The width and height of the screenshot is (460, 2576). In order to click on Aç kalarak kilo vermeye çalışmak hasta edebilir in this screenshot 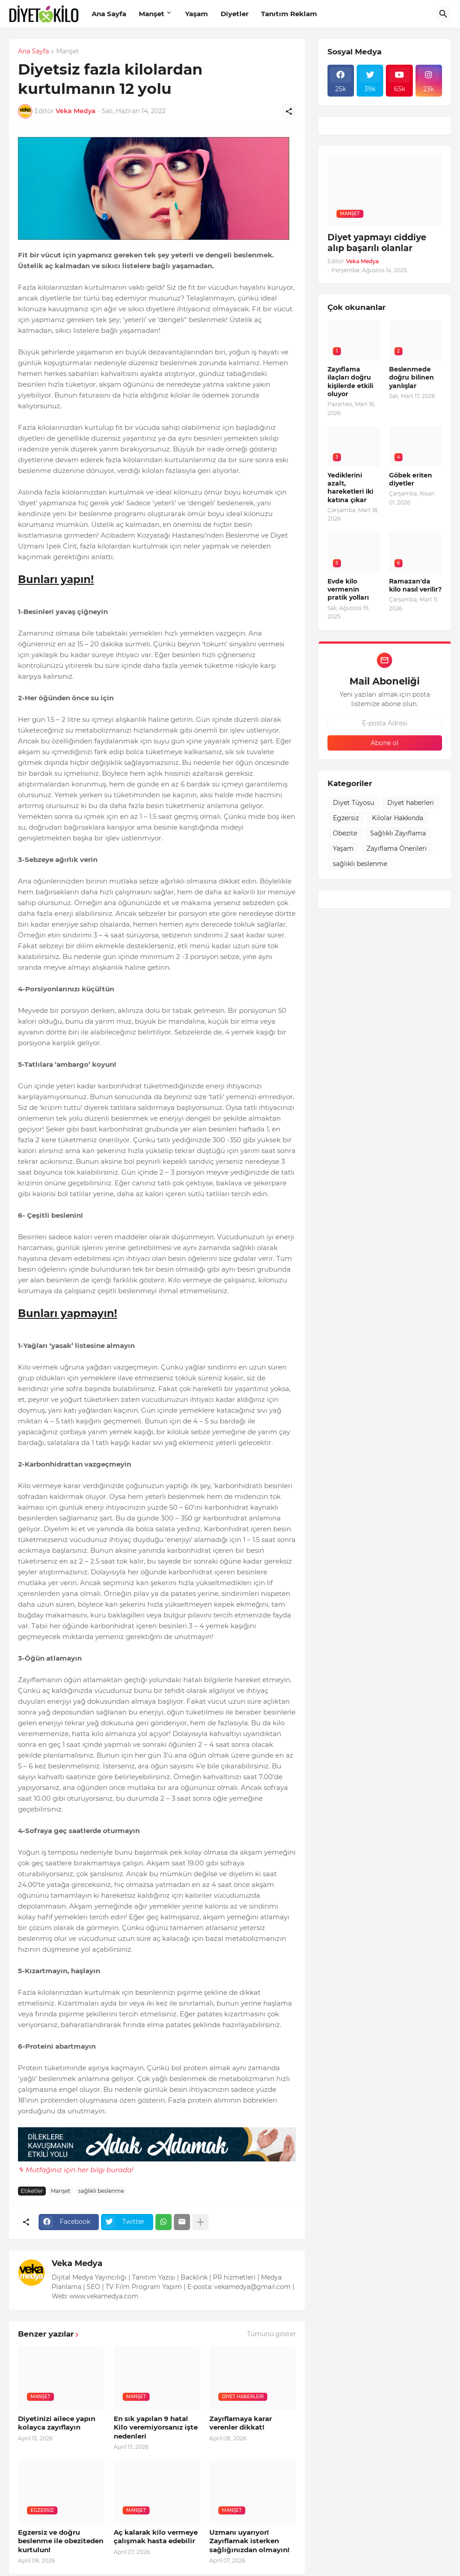, I will do `click(156, 2536)`.